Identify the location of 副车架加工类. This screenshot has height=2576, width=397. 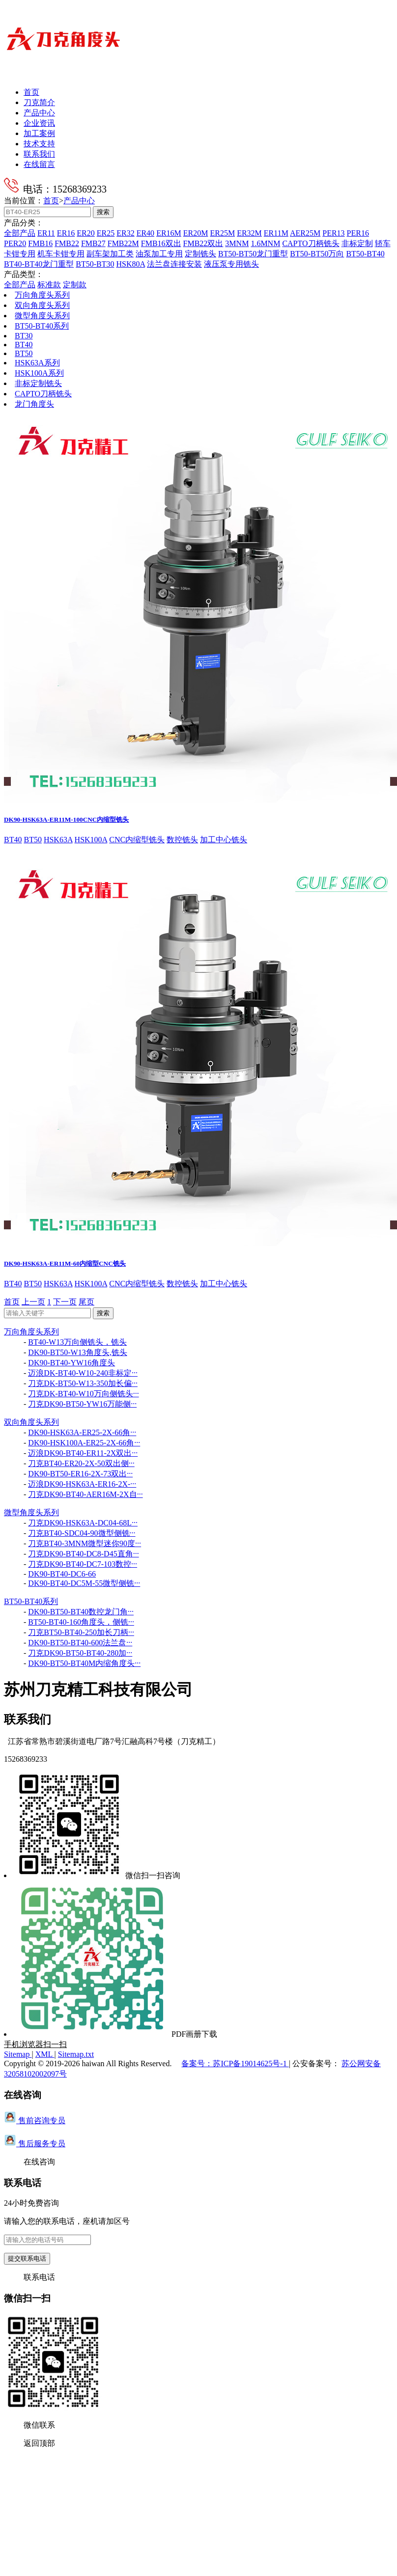
(110, 253).